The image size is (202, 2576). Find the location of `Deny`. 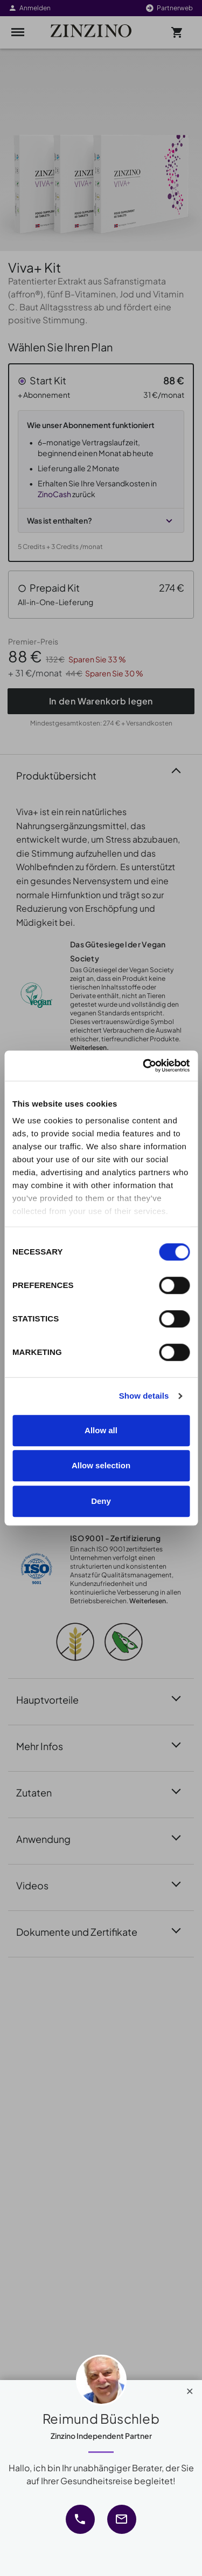

Deny is located at coordinates (101, 1501).